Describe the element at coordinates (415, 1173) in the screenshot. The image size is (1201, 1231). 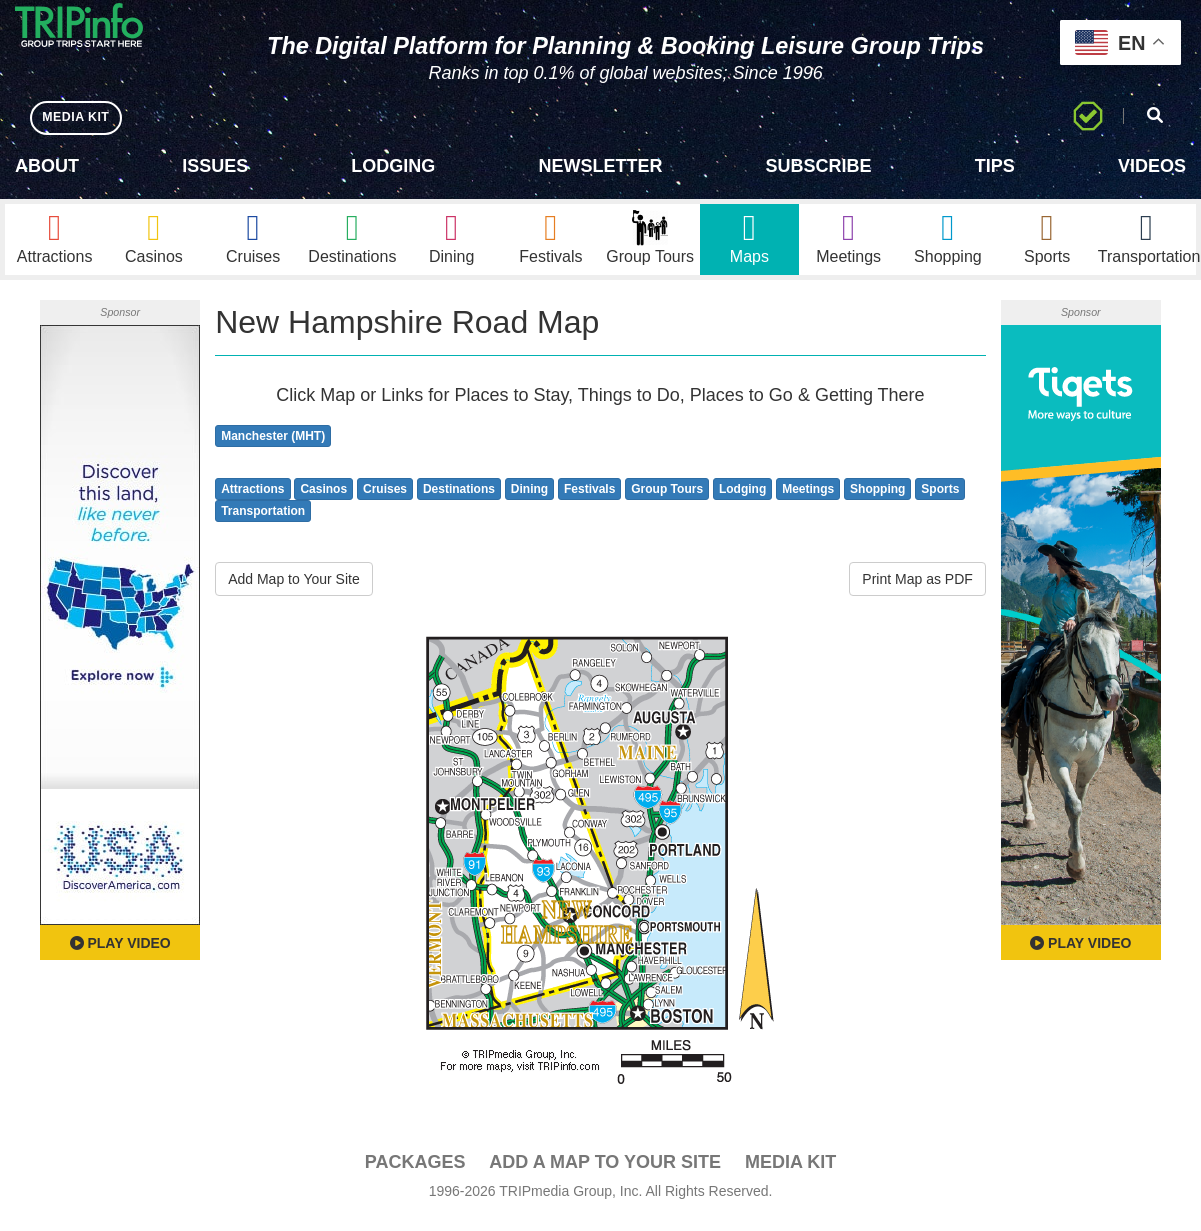
I see `PACKAGES` at that location.